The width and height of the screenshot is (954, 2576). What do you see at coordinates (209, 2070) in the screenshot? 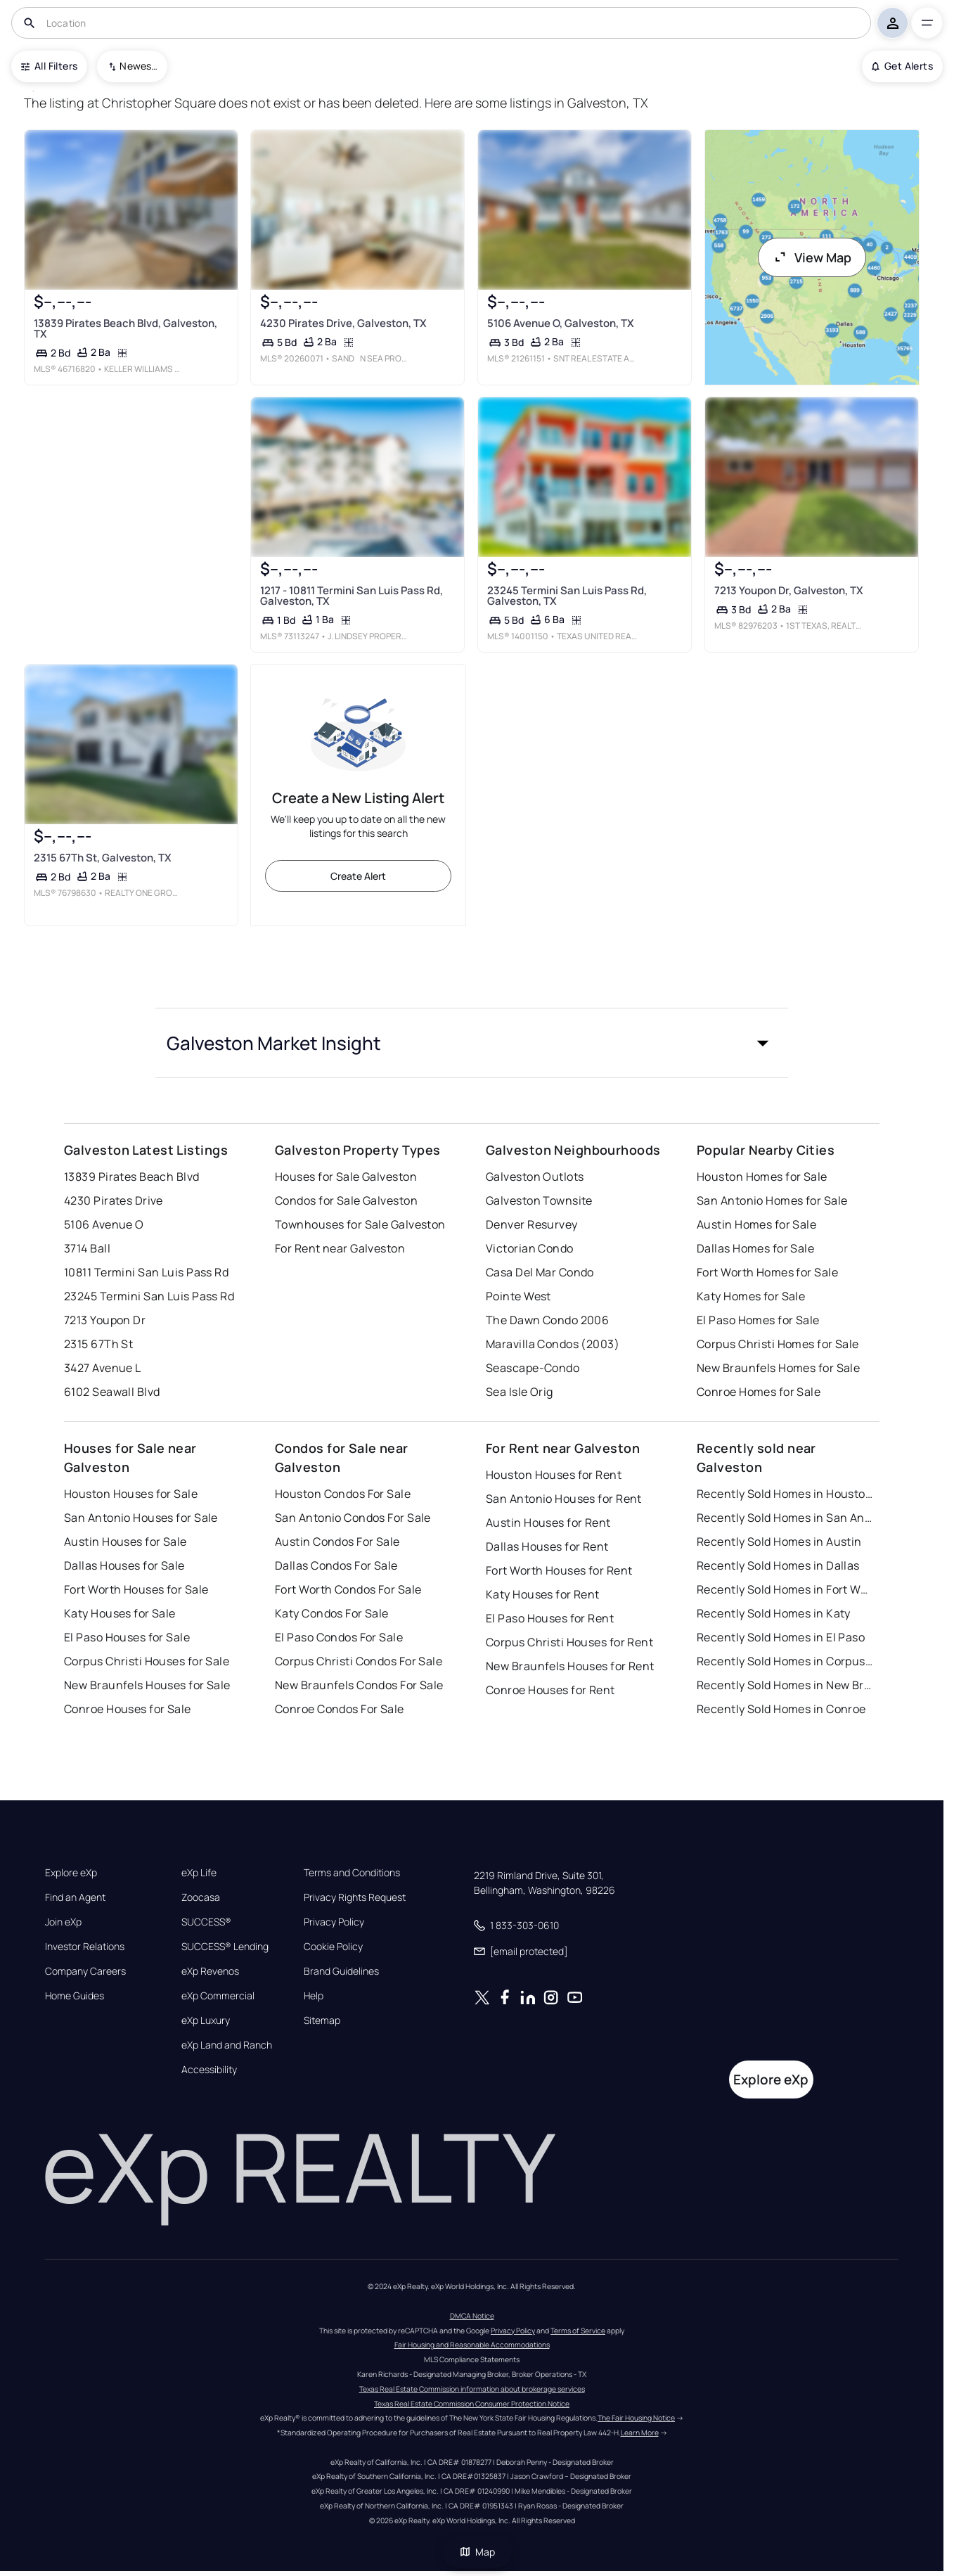
I see `Accessibility` at bounding box center [209, 2070].